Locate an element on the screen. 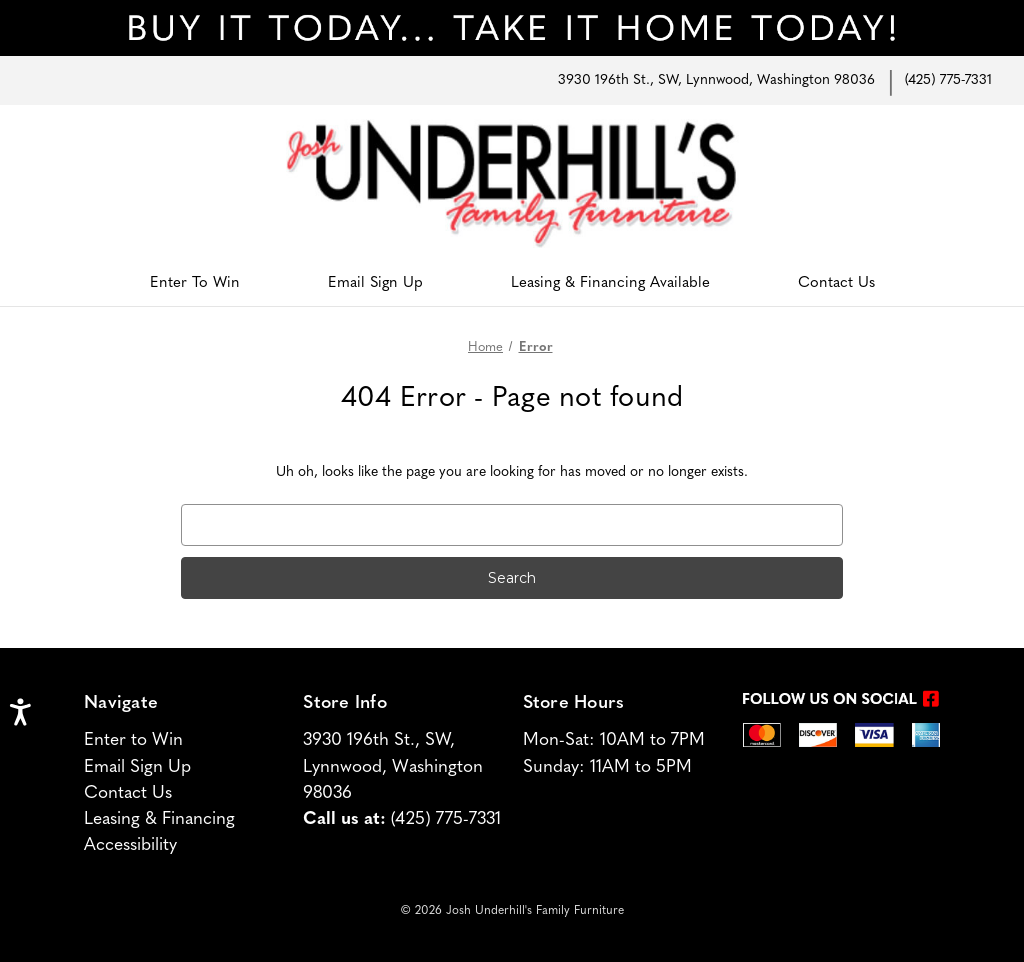 The width and height of the screenshot is (1024, 962). 3930 196th St., SW, Lynnwood, Washington 98036 is located at coordinates (716, 80).